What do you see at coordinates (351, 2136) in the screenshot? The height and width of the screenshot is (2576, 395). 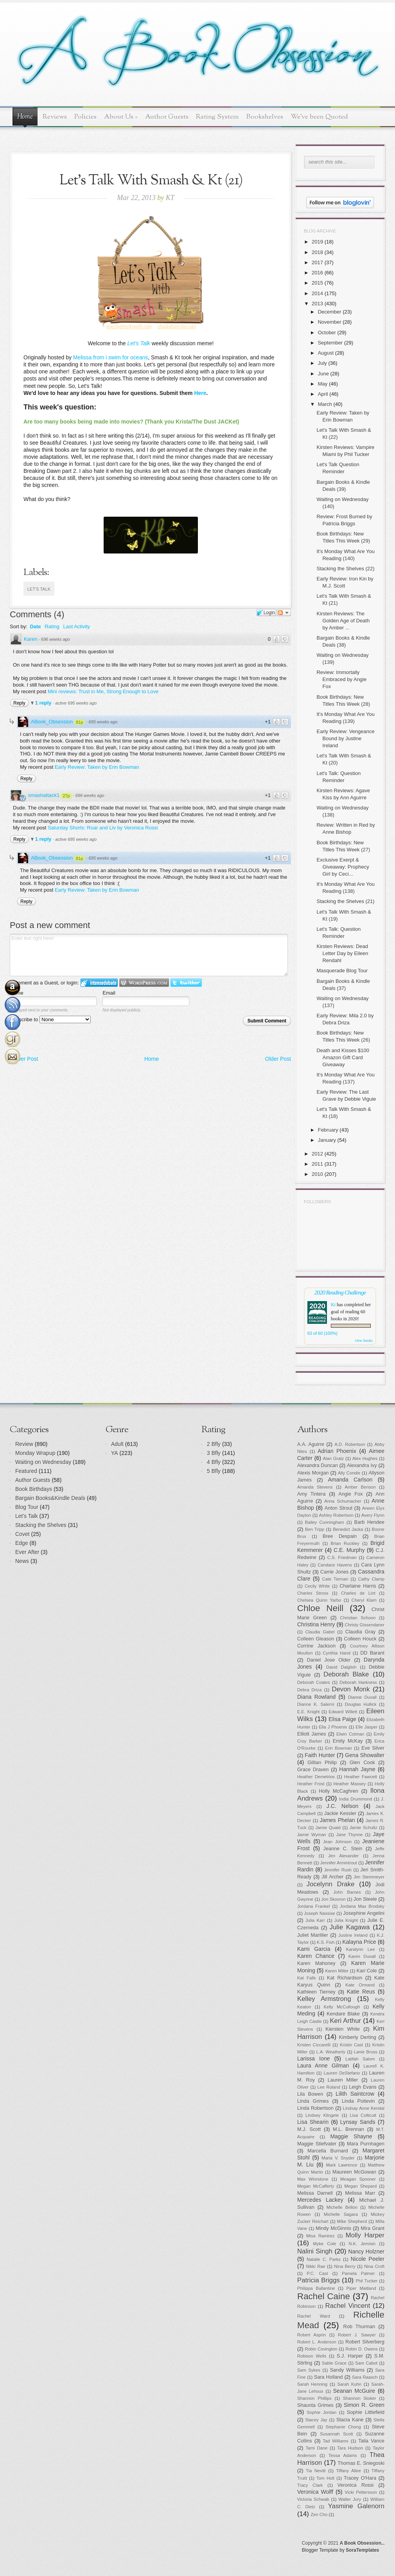 I see `Maggie Shayne` at bounding box center [351, 2136].